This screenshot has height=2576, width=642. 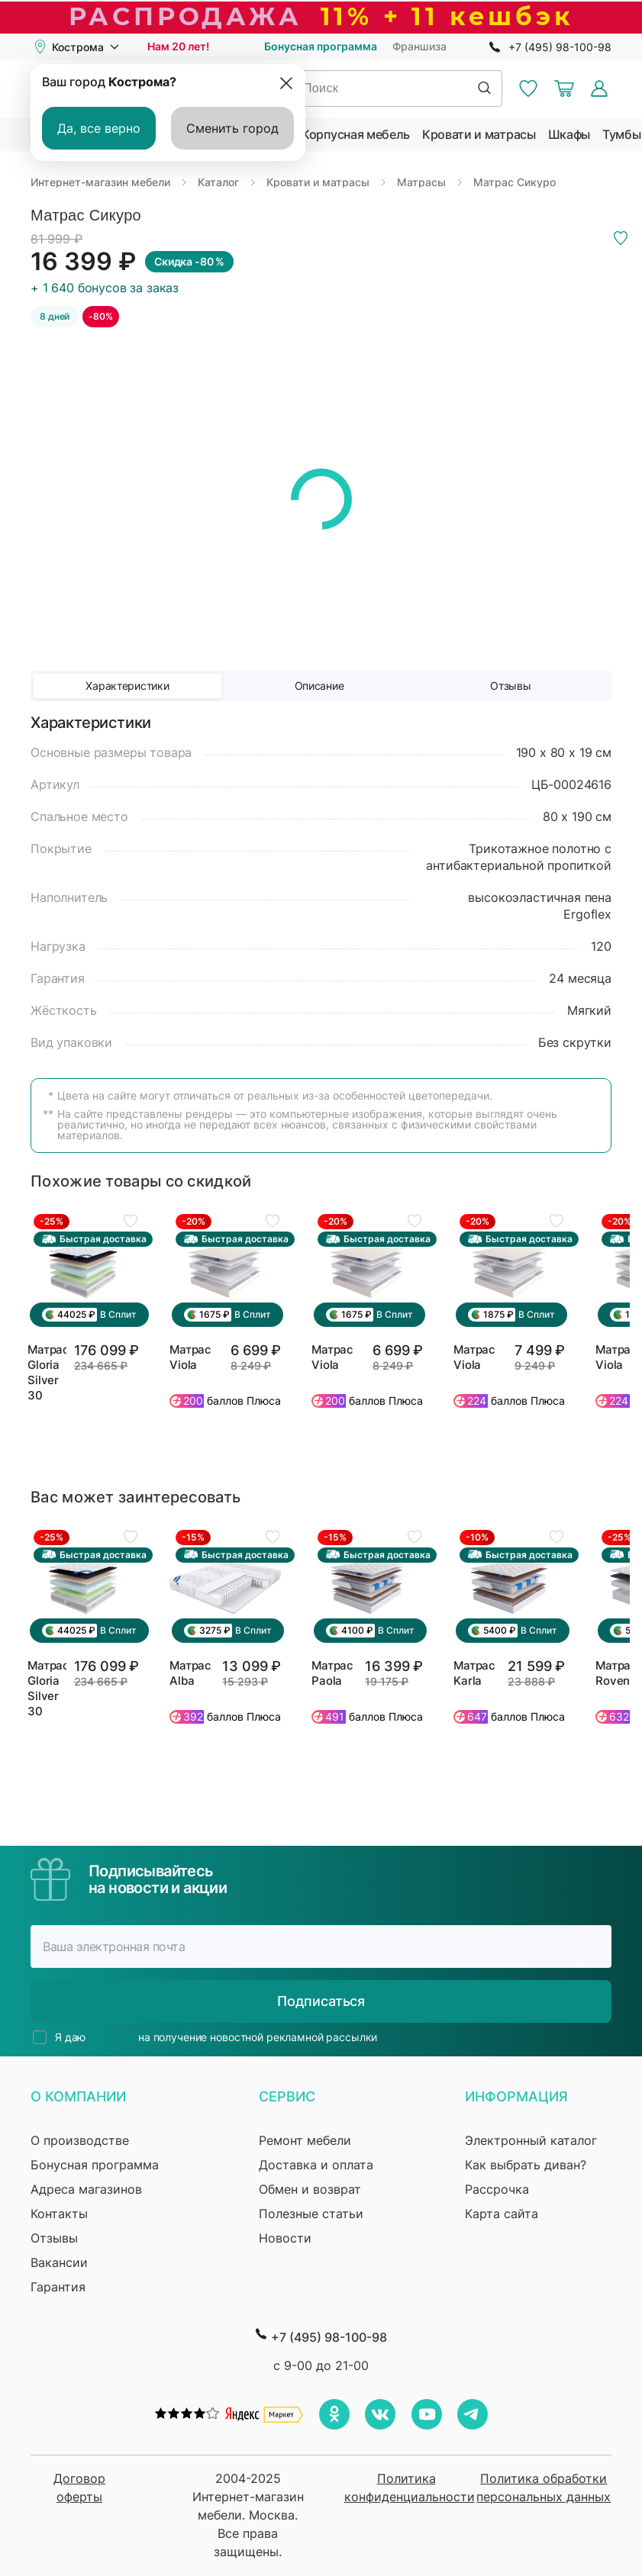 What do you see at coordinates (356, 134) in the screenshot?
I see `Корпусная мебель` at bounding box center [356, 134].